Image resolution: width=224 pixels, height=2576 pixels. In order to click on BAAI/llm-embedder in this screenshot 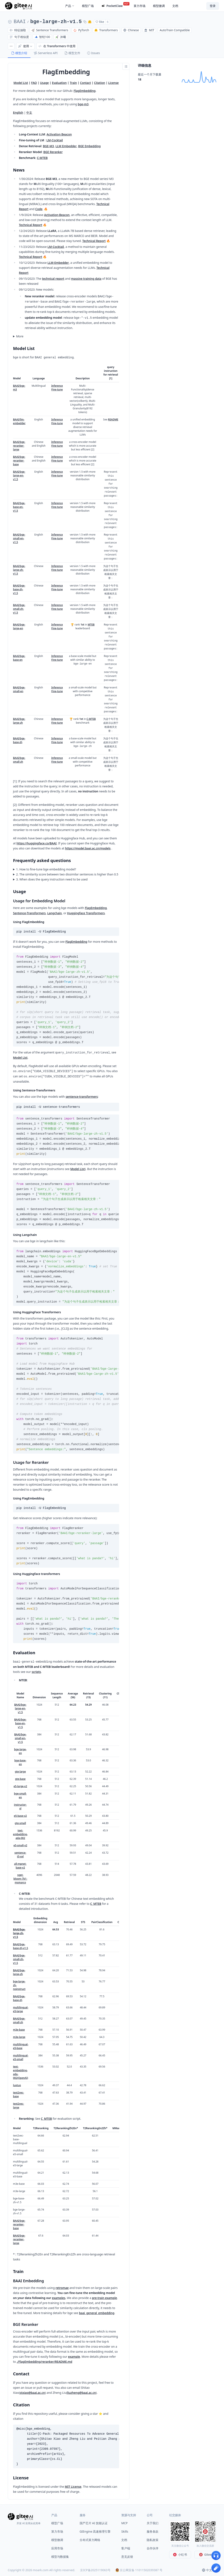, I will do `click(19, 421)`.